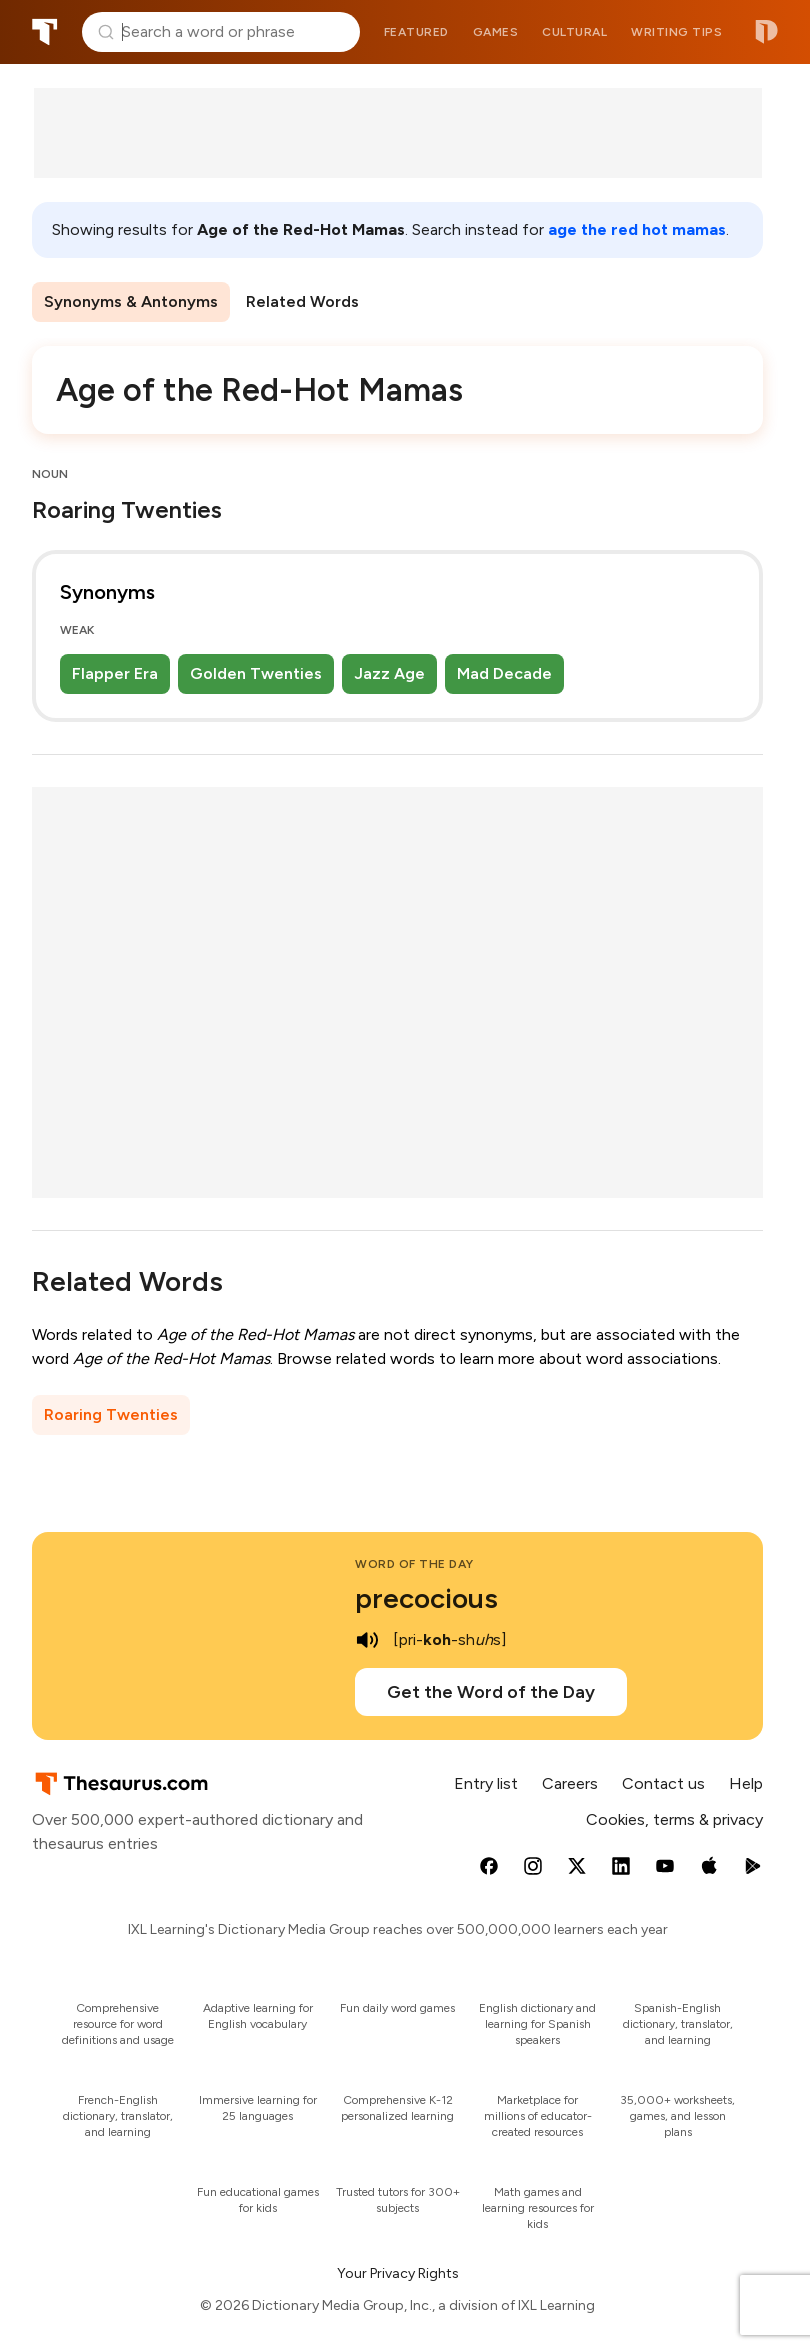  Describe the element at coordinates (302, 301) in the screenshot. I see `Related Words [menuitem]` at that location.